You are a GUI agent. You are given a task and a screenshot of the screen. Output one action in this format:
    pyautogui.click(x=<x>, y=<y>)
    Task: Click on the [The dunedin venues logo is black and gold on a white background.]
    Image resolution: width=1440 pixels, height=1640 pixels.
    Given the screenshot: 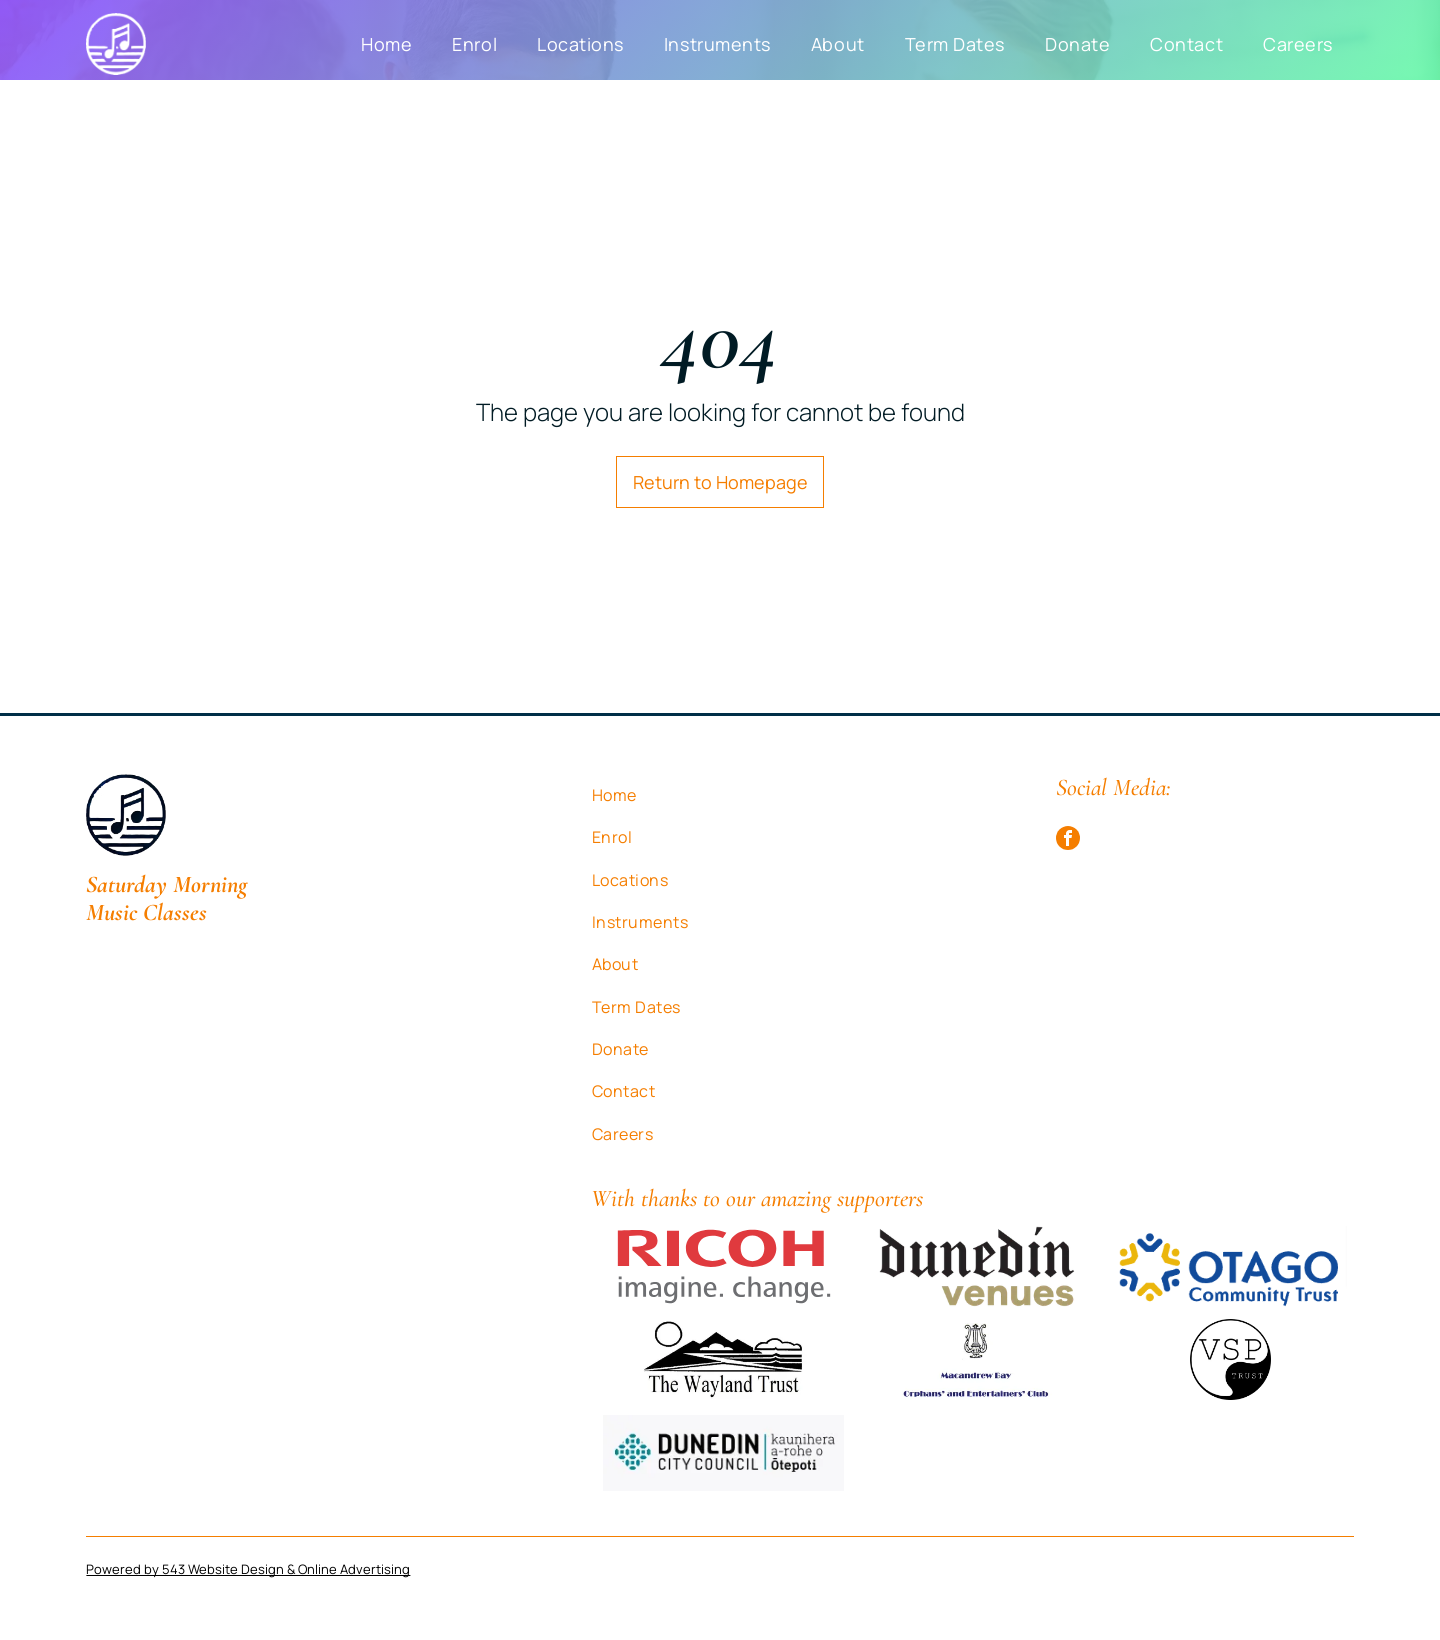 What is the action you would take?
    pyautogui.click(x=976, y=1266)
    